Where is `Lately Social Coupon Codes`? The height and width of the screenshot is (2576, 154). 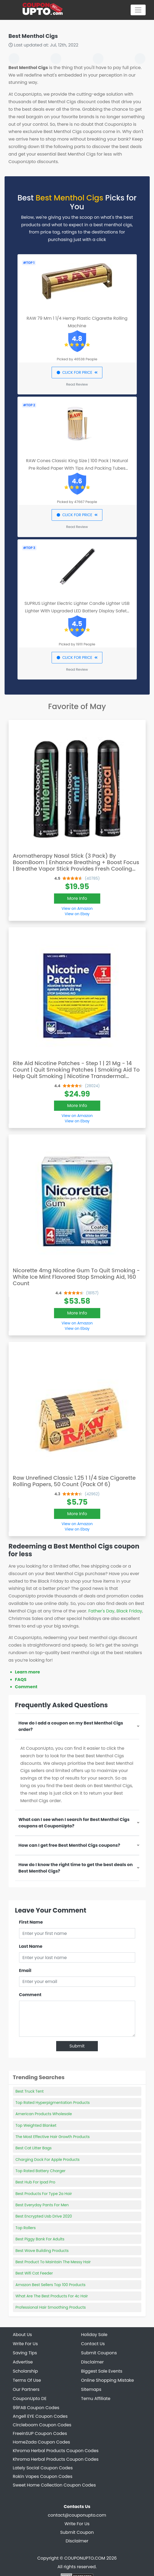
Lately Social Coupon Codes is located at coordinates (43, 2468).